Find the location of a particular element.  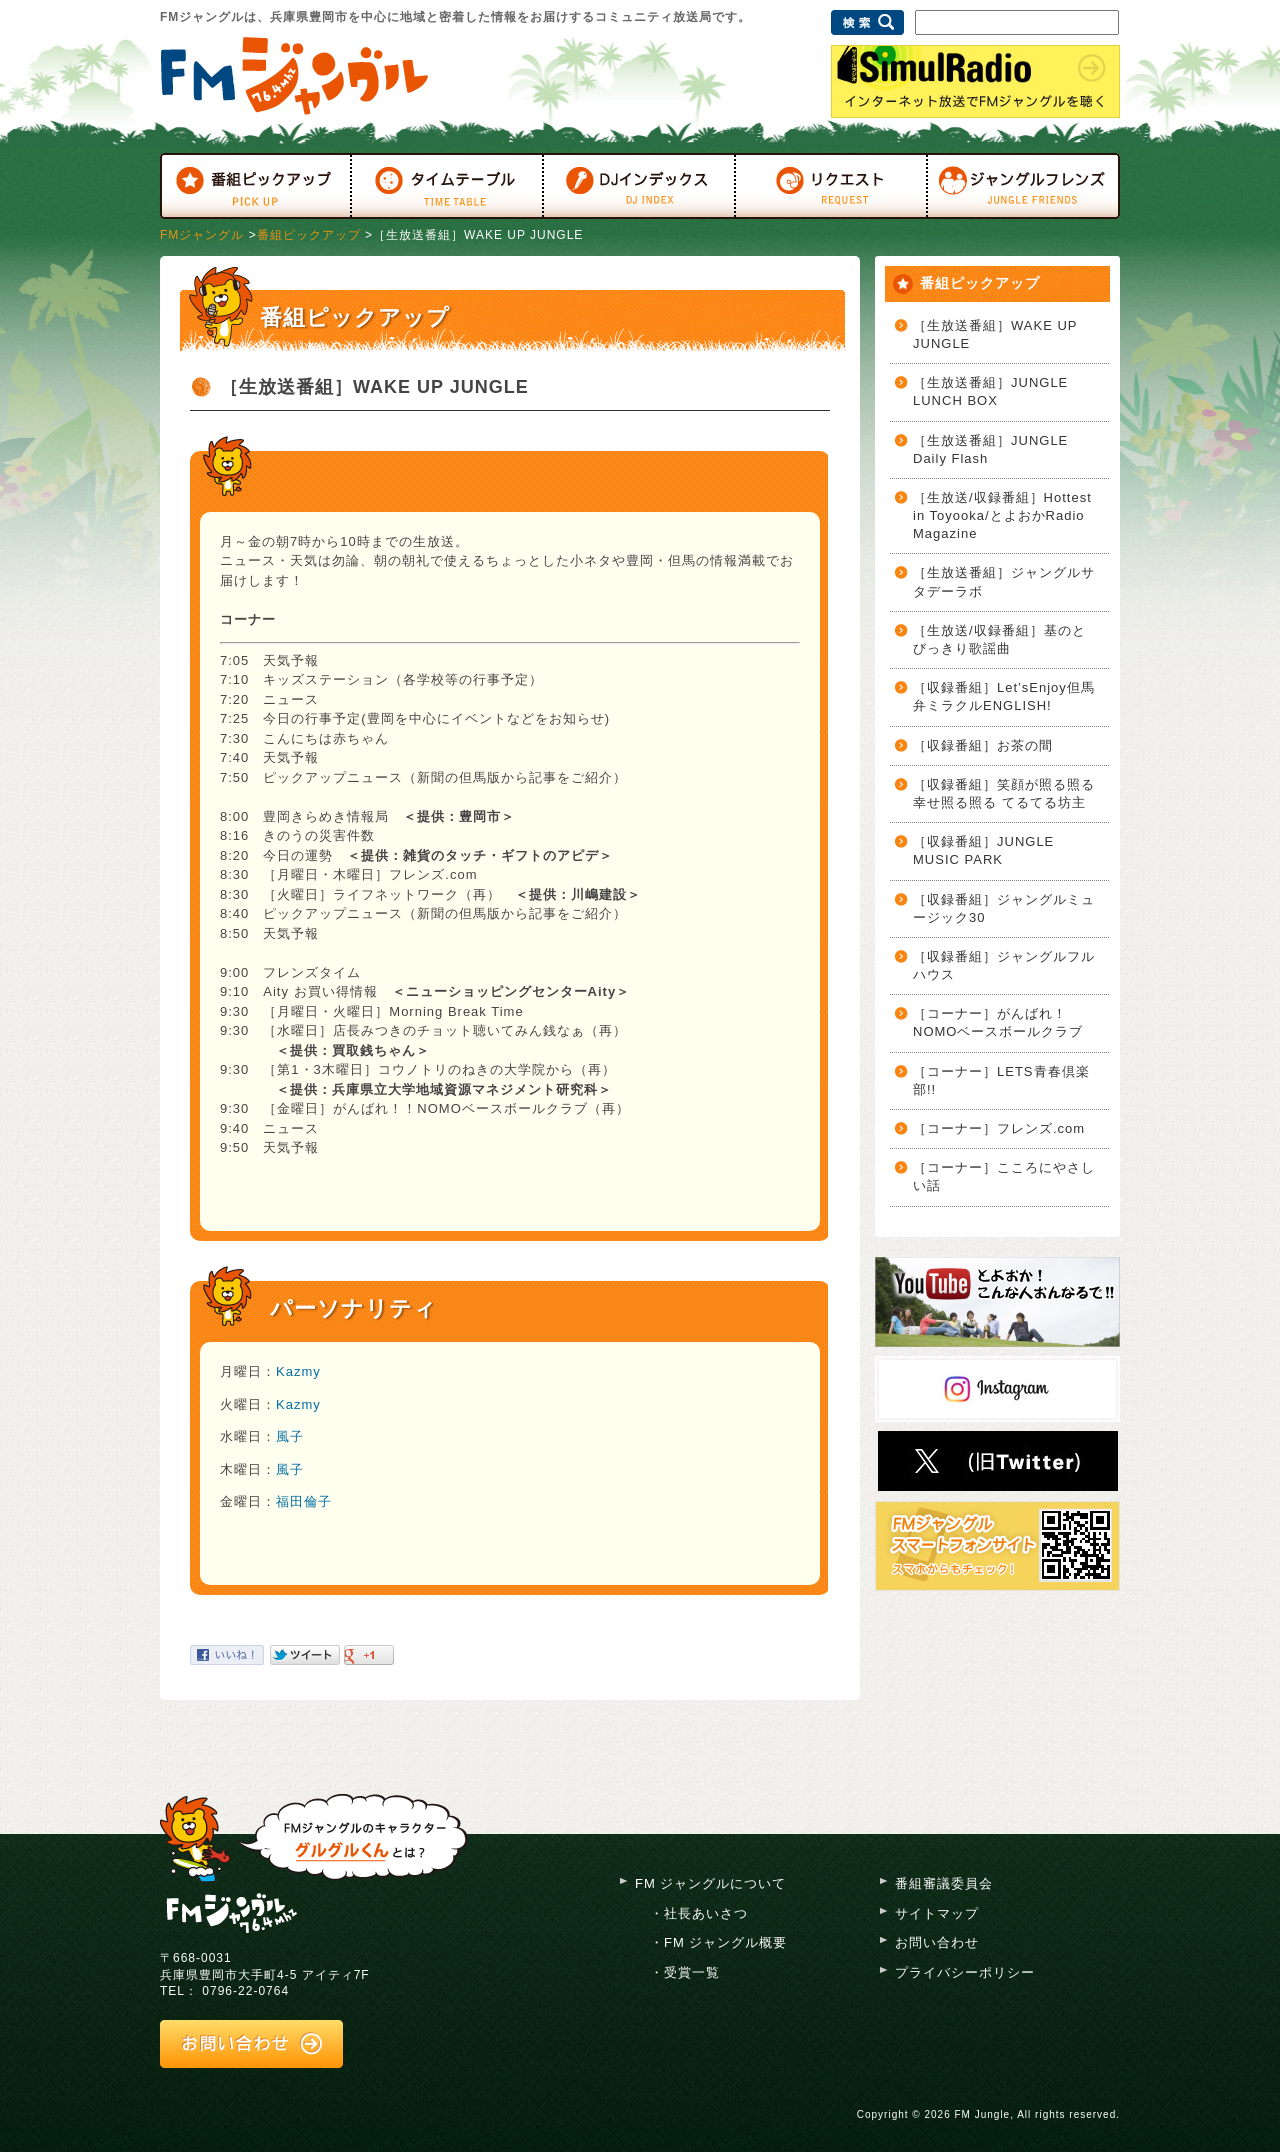

お問い合わせ is located at coordinates (937, 1942).